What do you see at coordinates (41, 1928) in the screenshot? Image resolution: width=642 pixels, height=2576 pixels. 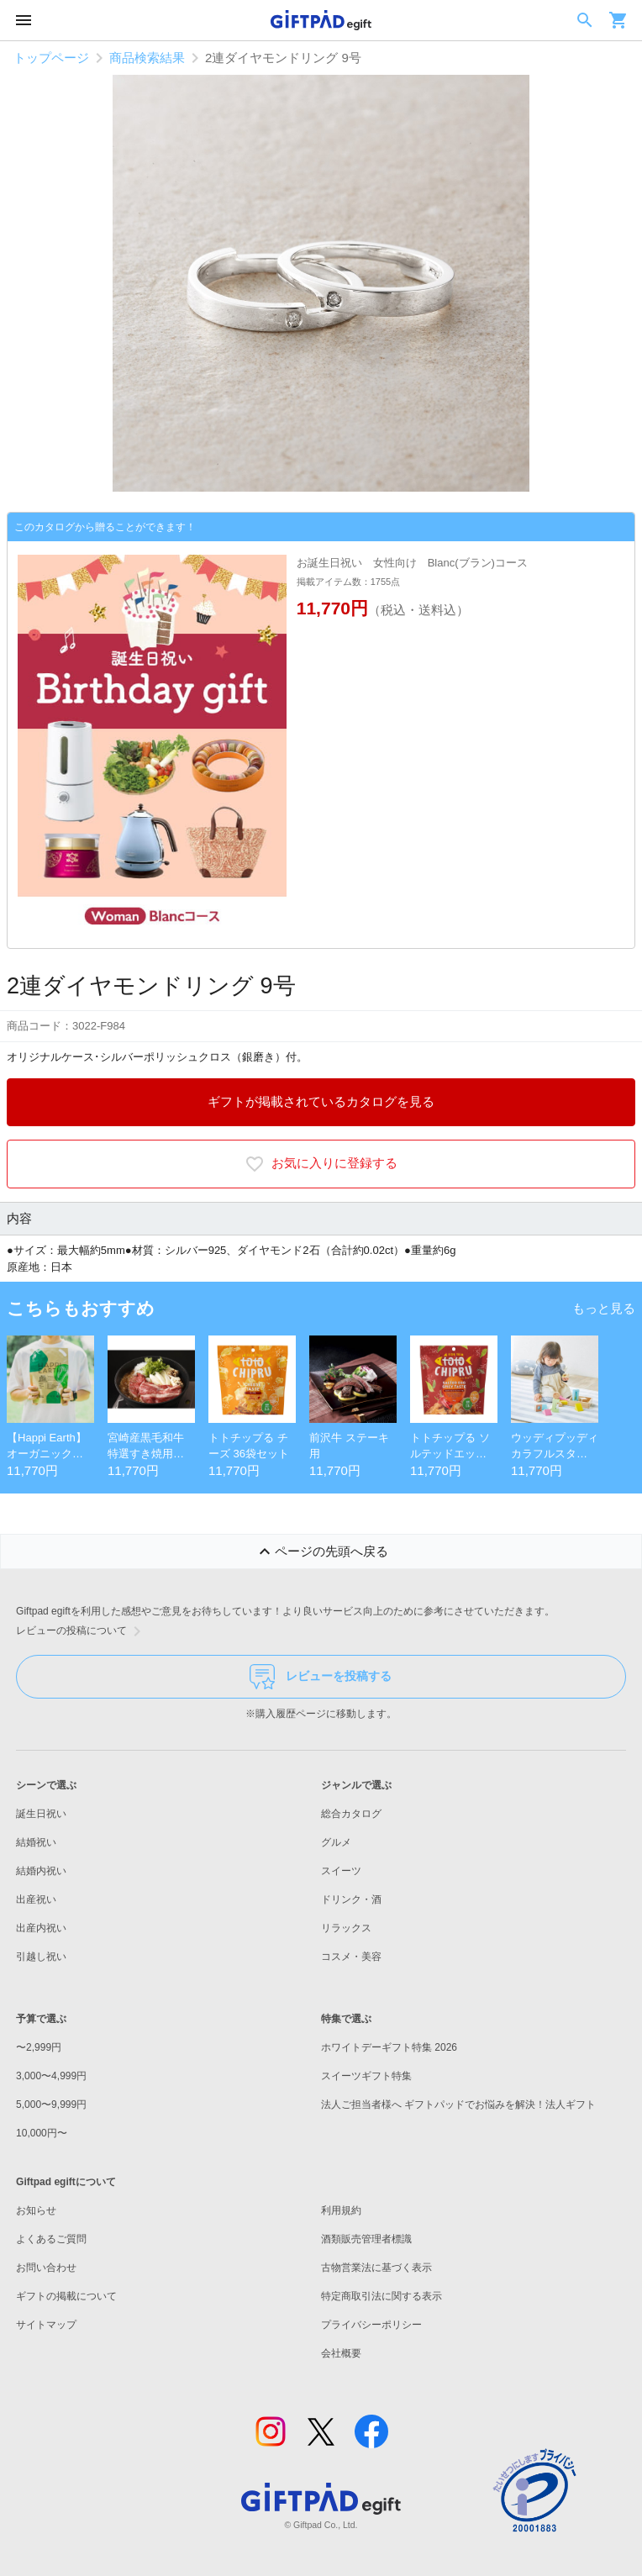 I see `出産内祝い` at bounding box center [41, 1928].